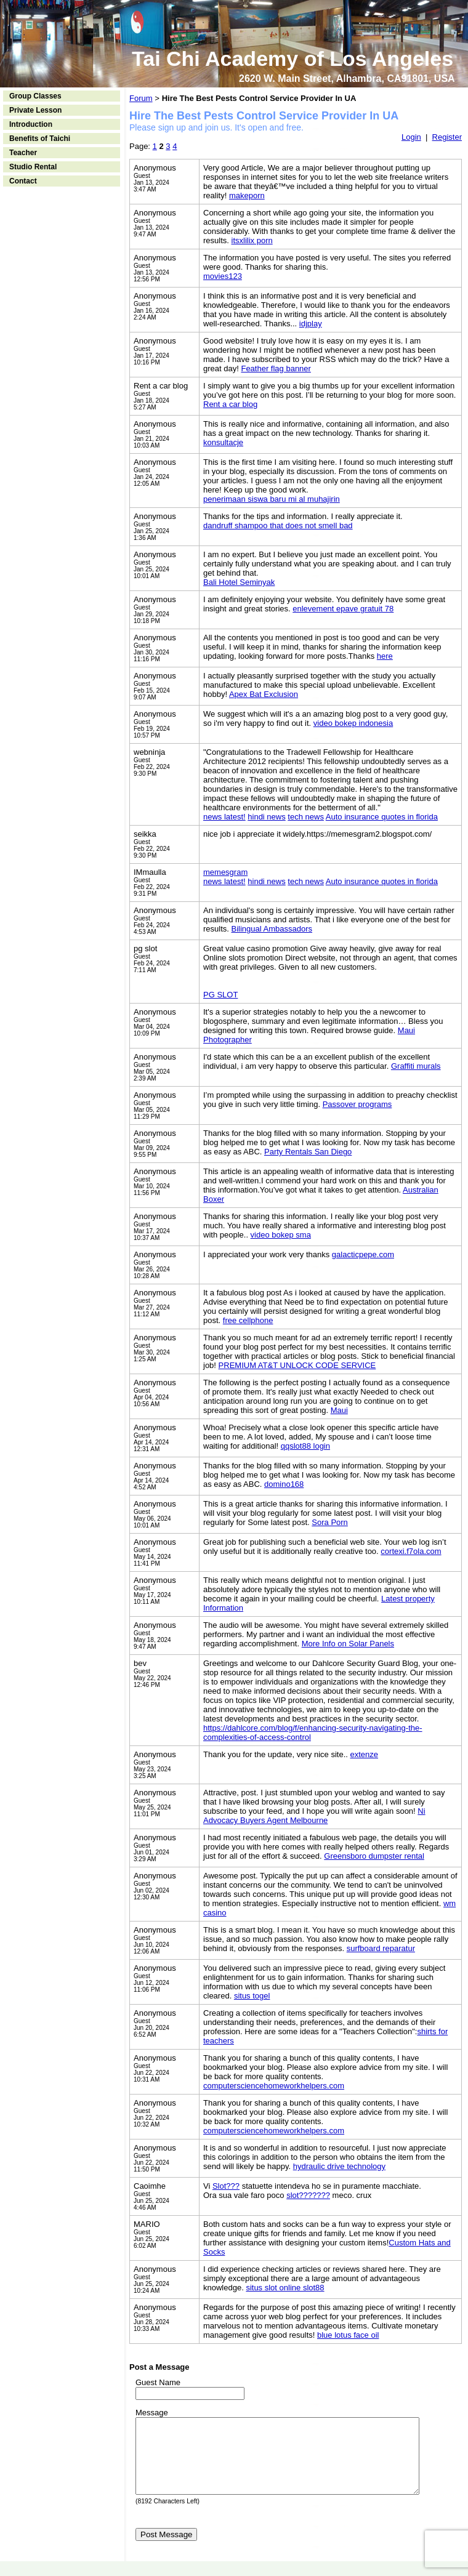  What do you see at coordinates (230, 404) in the screenshot?
I see `Rent a car blog` at bounding box center [230, 404].